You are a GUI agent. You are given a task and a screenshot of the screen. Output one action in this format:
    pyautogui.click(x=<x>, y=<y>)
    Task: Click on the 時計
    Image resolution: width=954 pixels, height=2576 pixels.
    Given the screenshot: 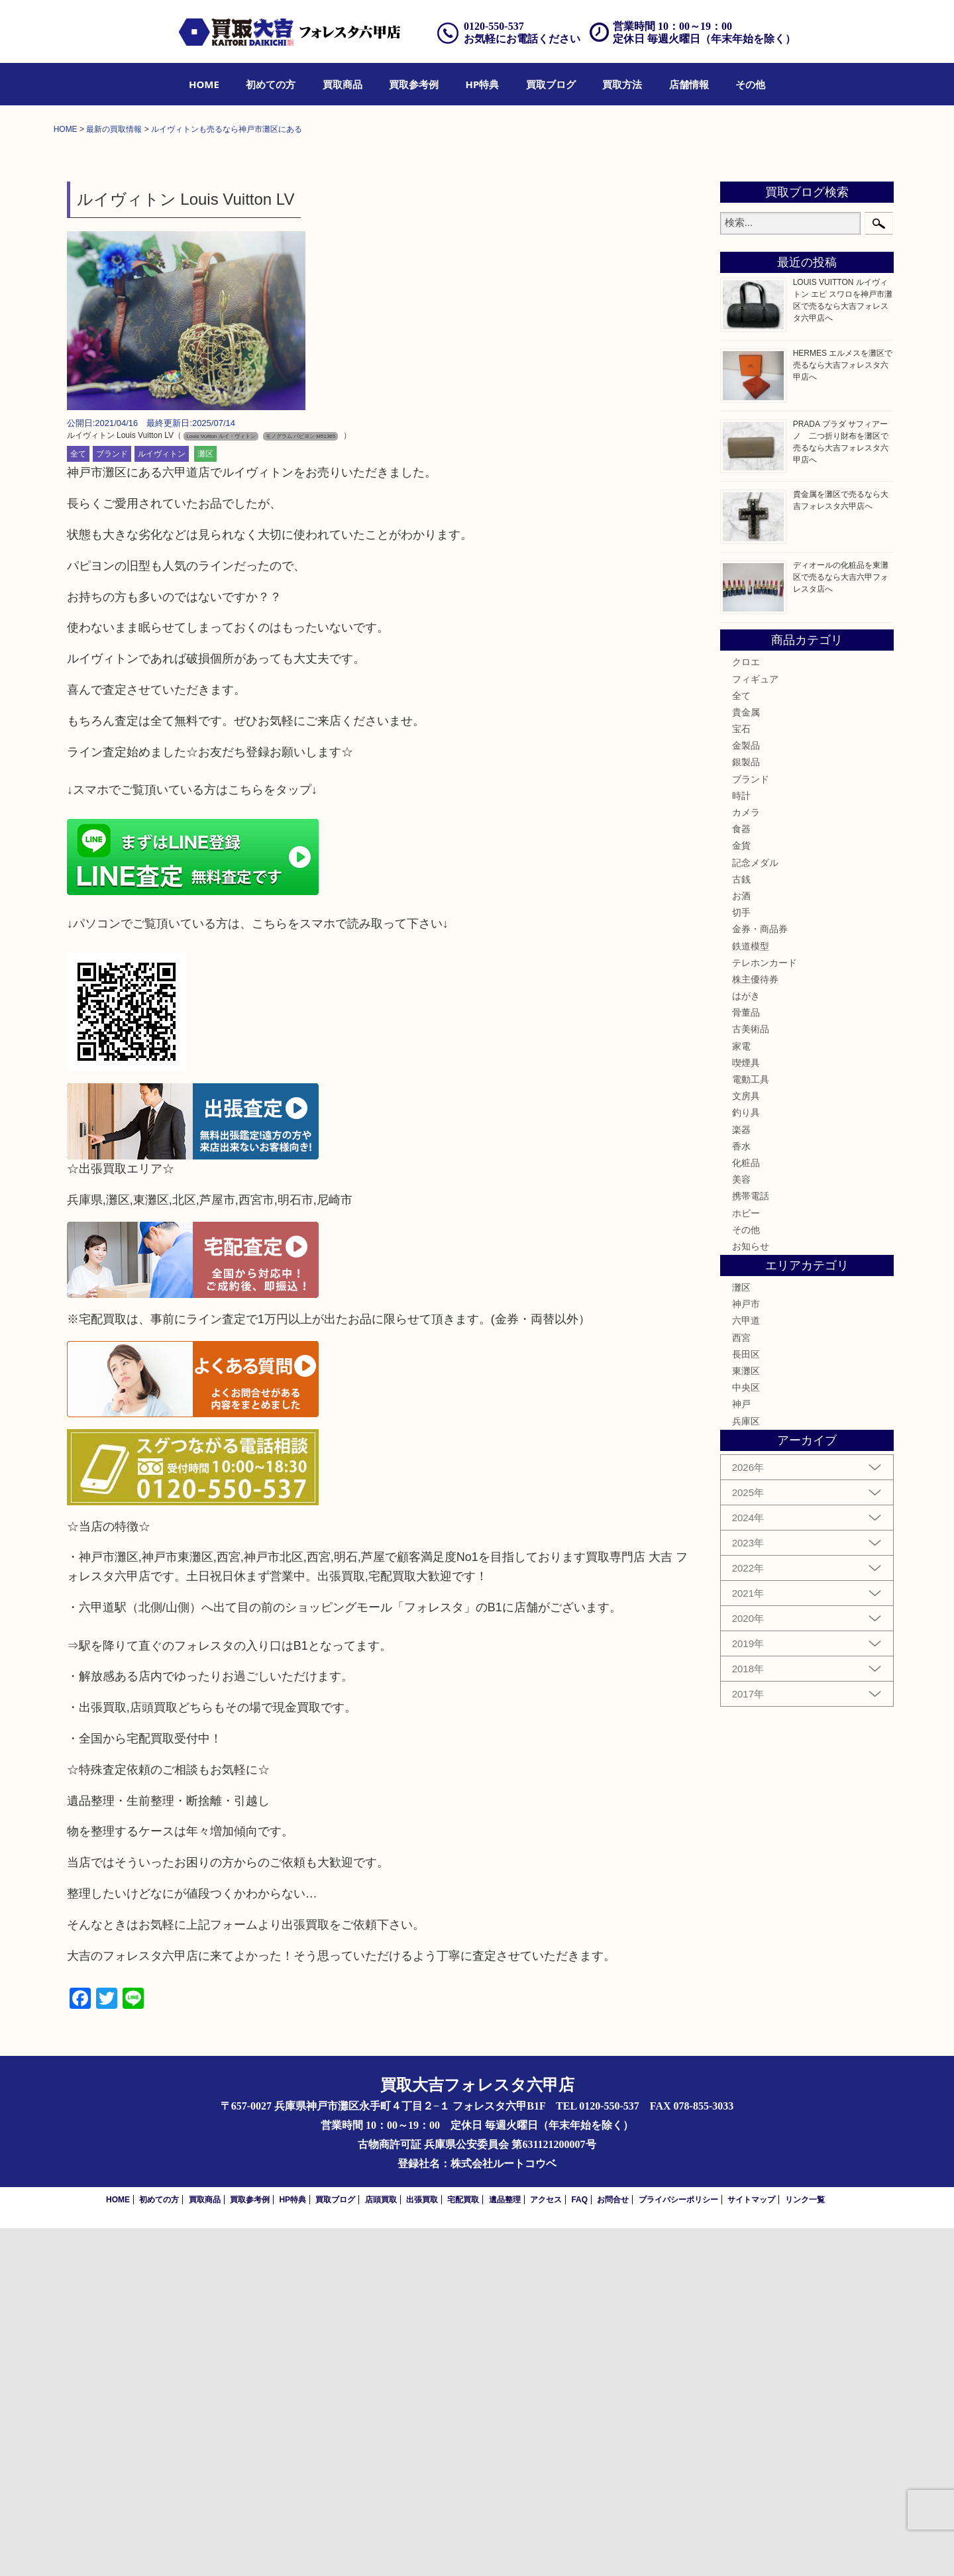 What is the action you would take?
    pyautogui.click(x=741, y=1143)
    